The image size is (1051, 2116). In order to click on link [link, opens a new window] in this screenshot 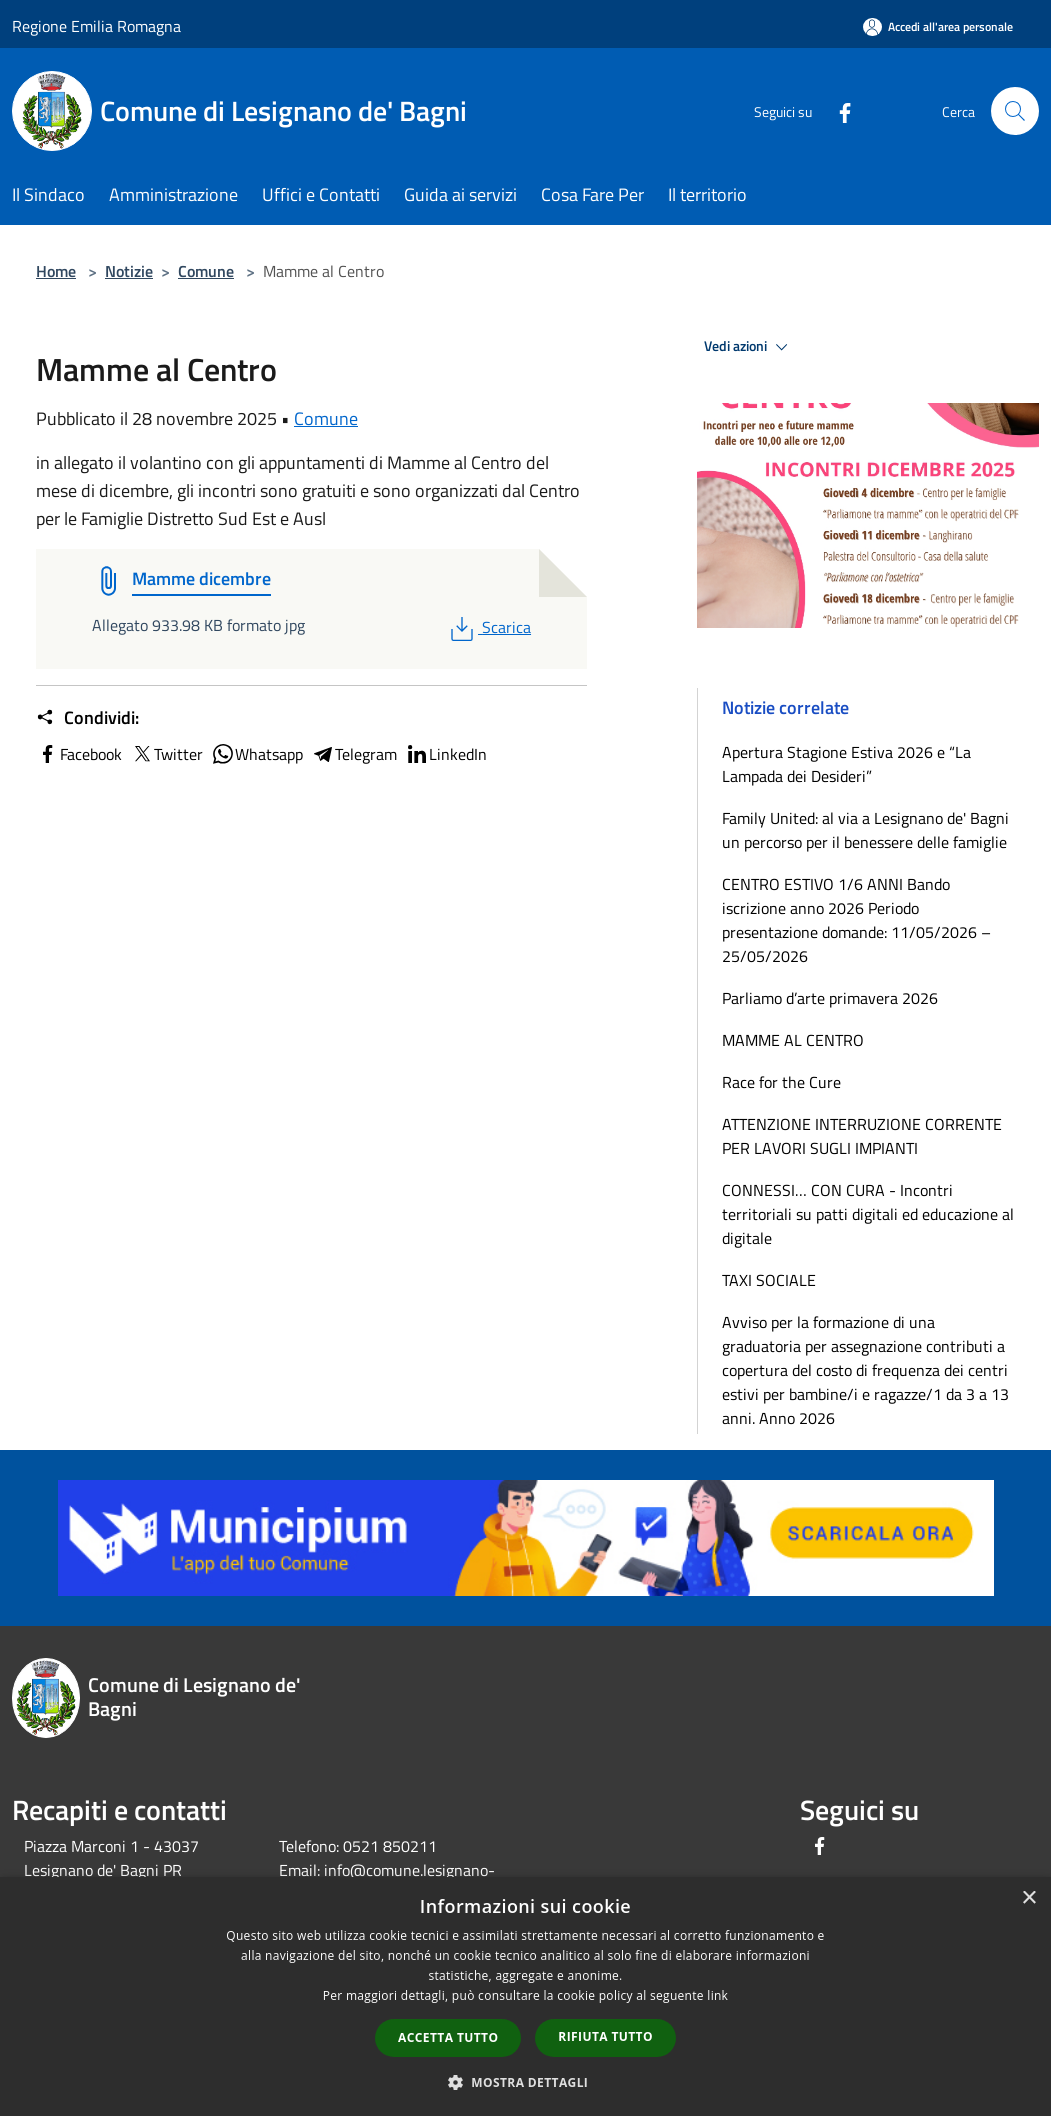, I will do `click(717, 1995)`.